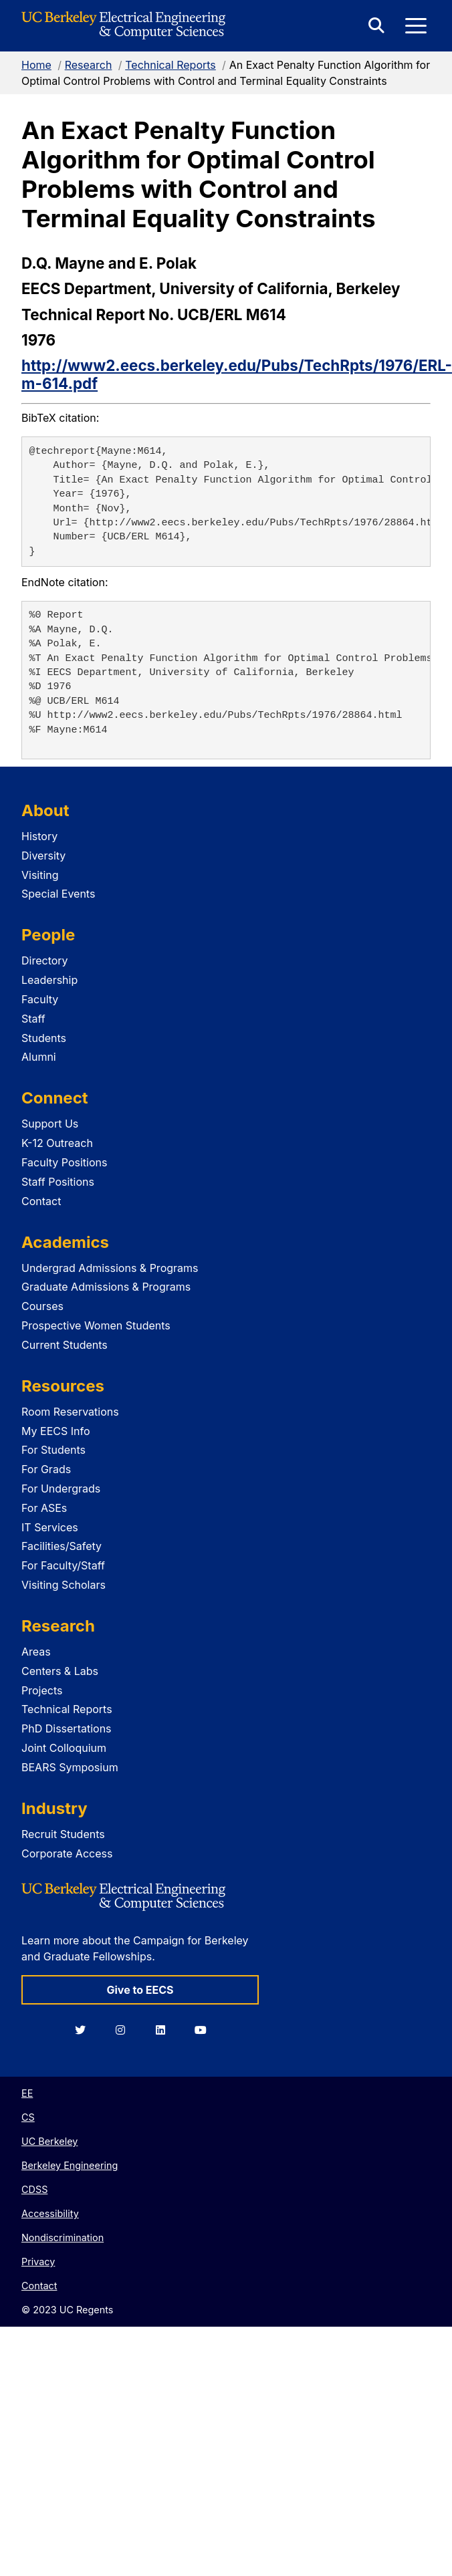 This screenshot has width=452, height=2576. Describe the element at coordinates (55, 1431) in the screenshot. I see `My EECS Info` at that location.